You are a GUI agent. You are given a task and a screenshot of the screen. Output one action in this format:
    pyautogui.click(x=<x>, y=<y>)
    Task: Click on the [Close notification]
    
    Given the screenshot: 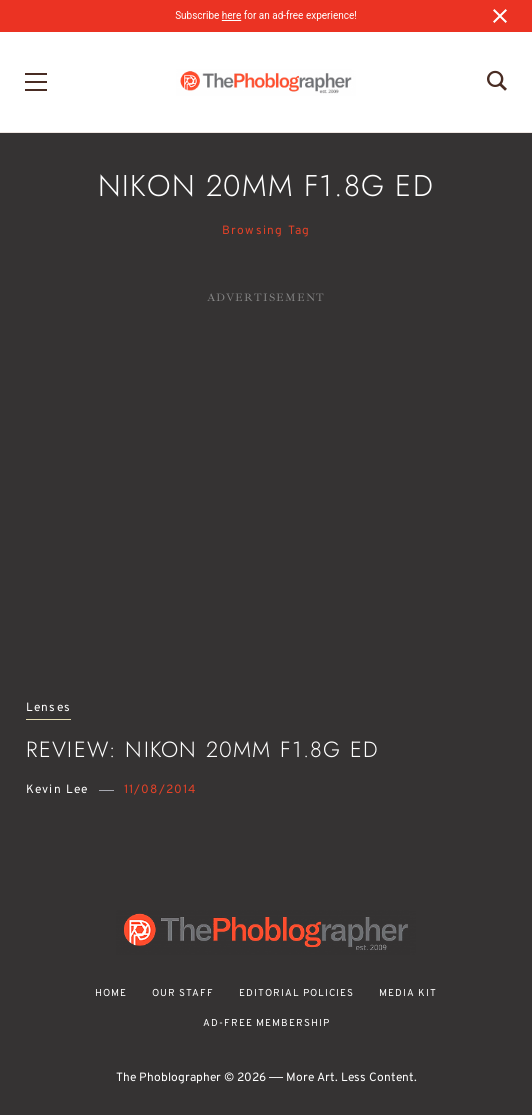 What is the action you would take?
    pyautogui.click(x=500, y=16)
    